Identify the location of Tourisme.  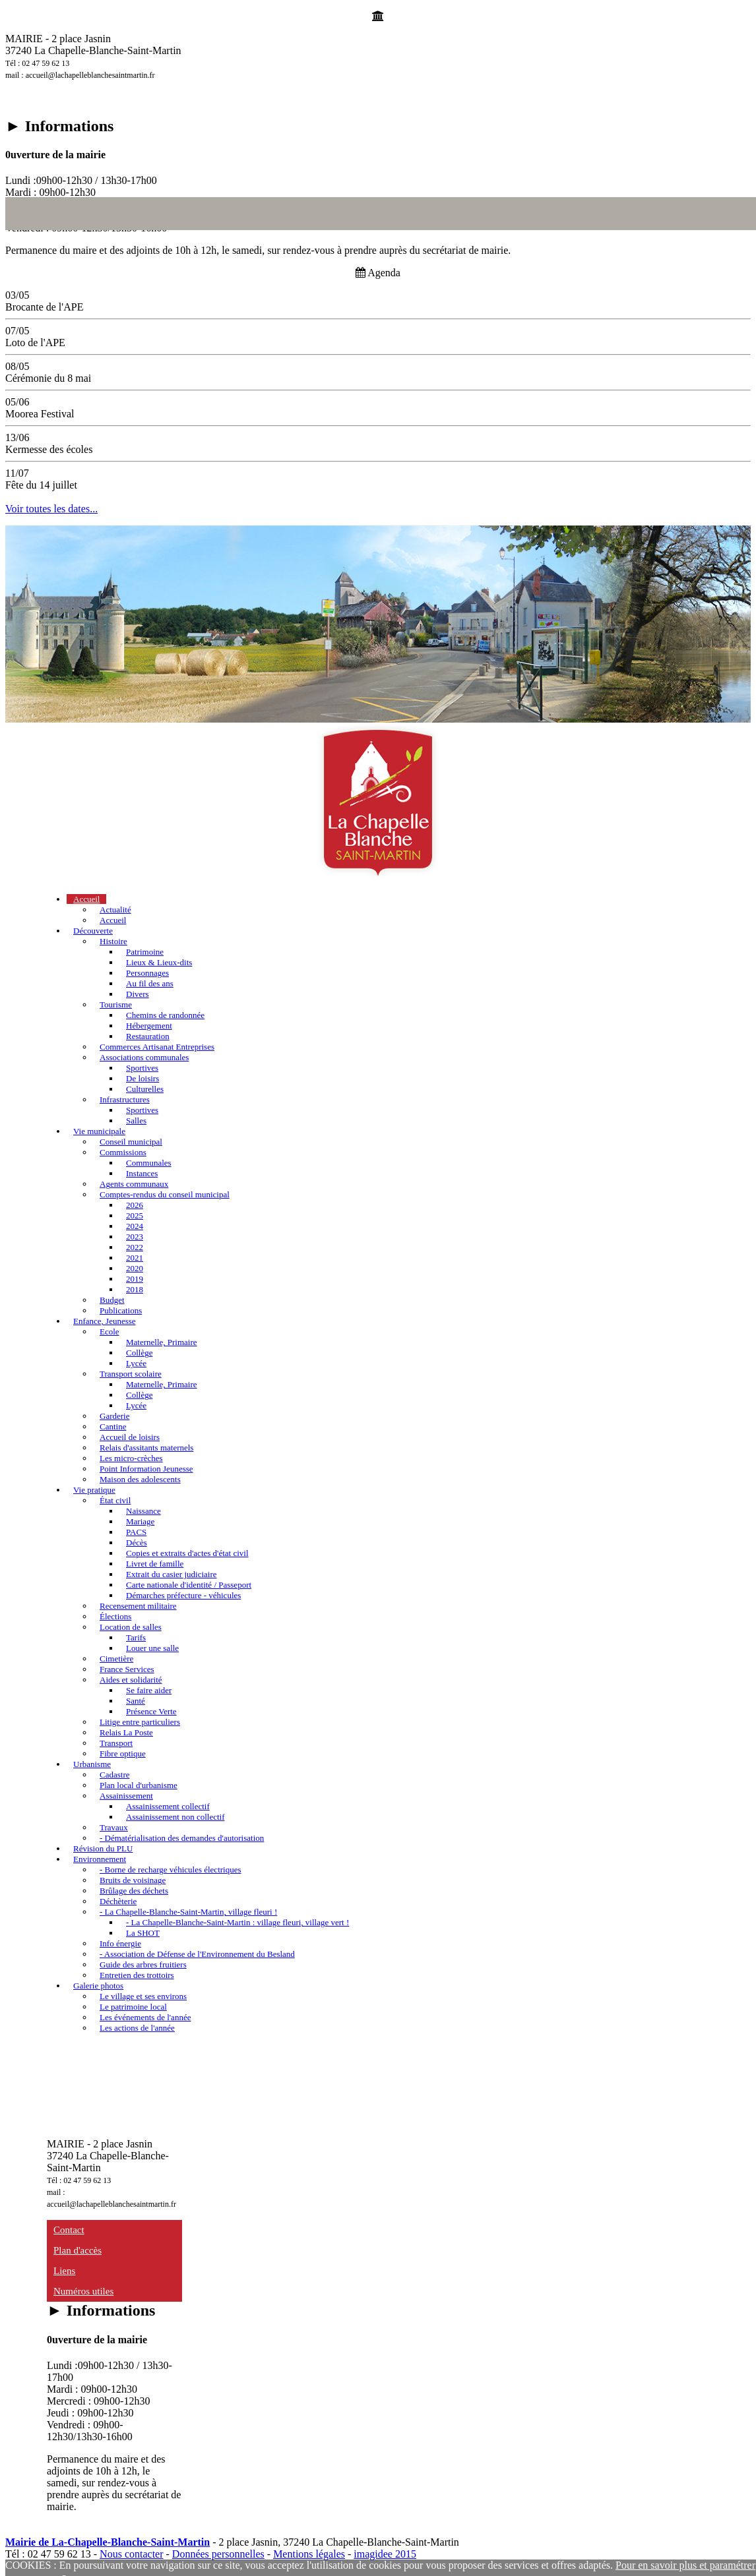
(116, 1004).